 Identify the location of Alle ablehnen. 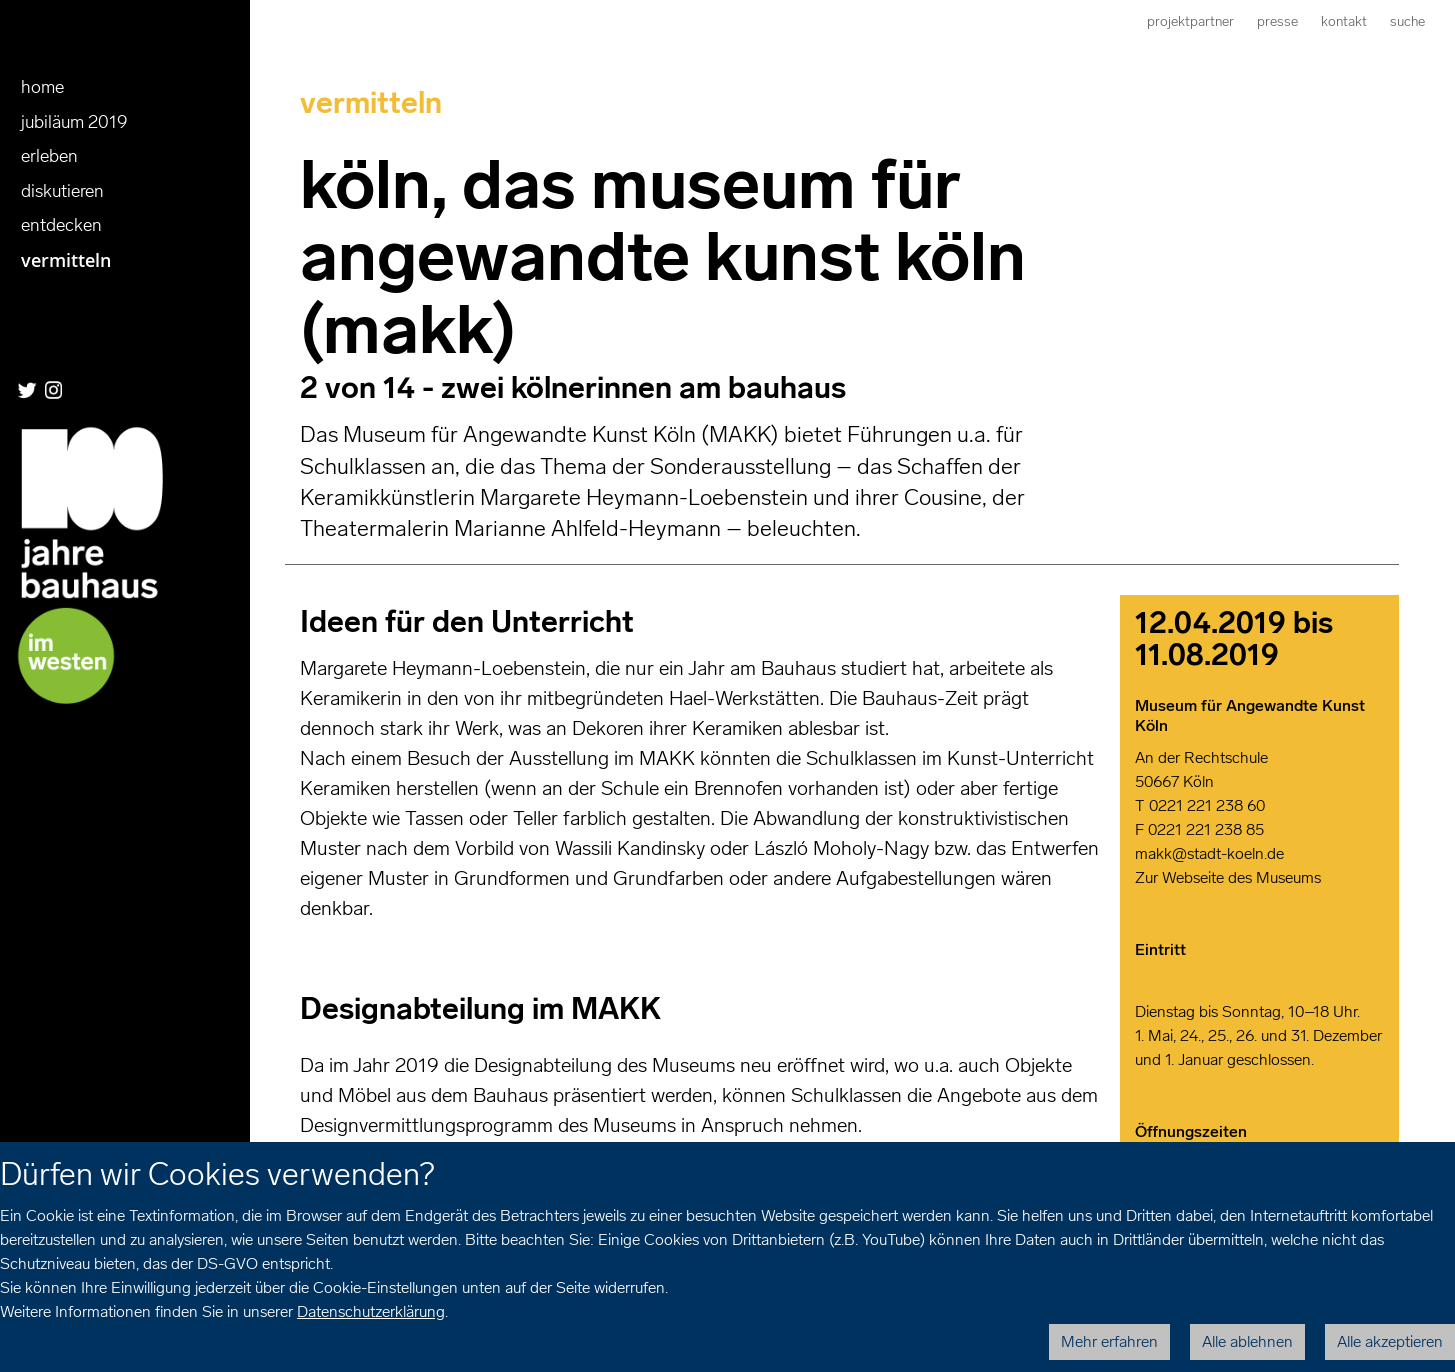
(1247, 1341).